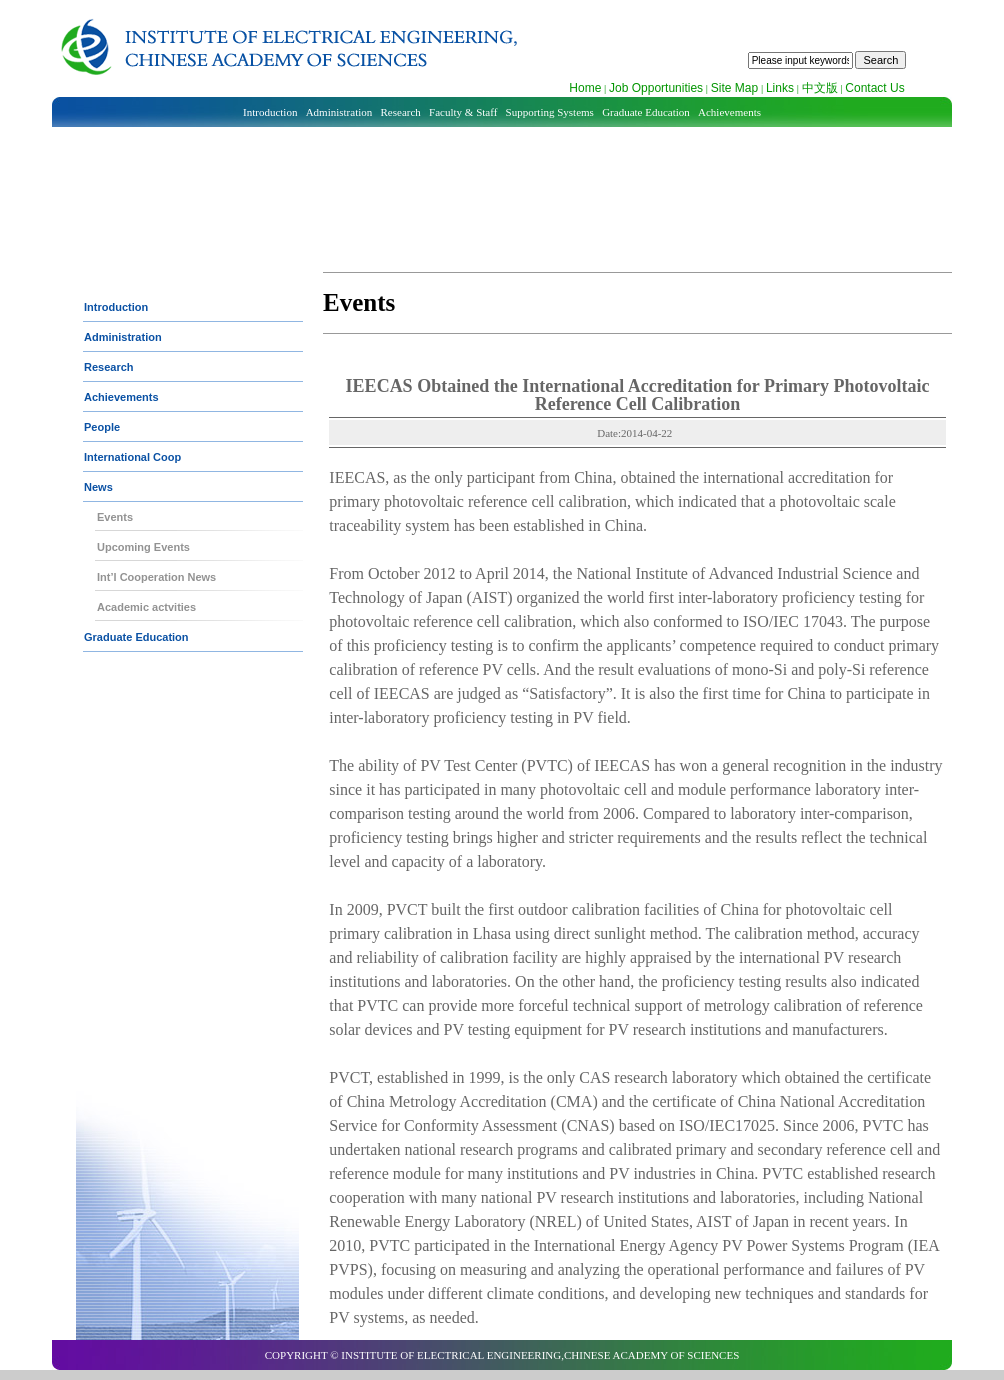 This screenshot has width=1004, height=1380. What do you see at coordinates (646, 112) in the screenshot?
I see `Graduate Education` at bounding box center [646, 112].